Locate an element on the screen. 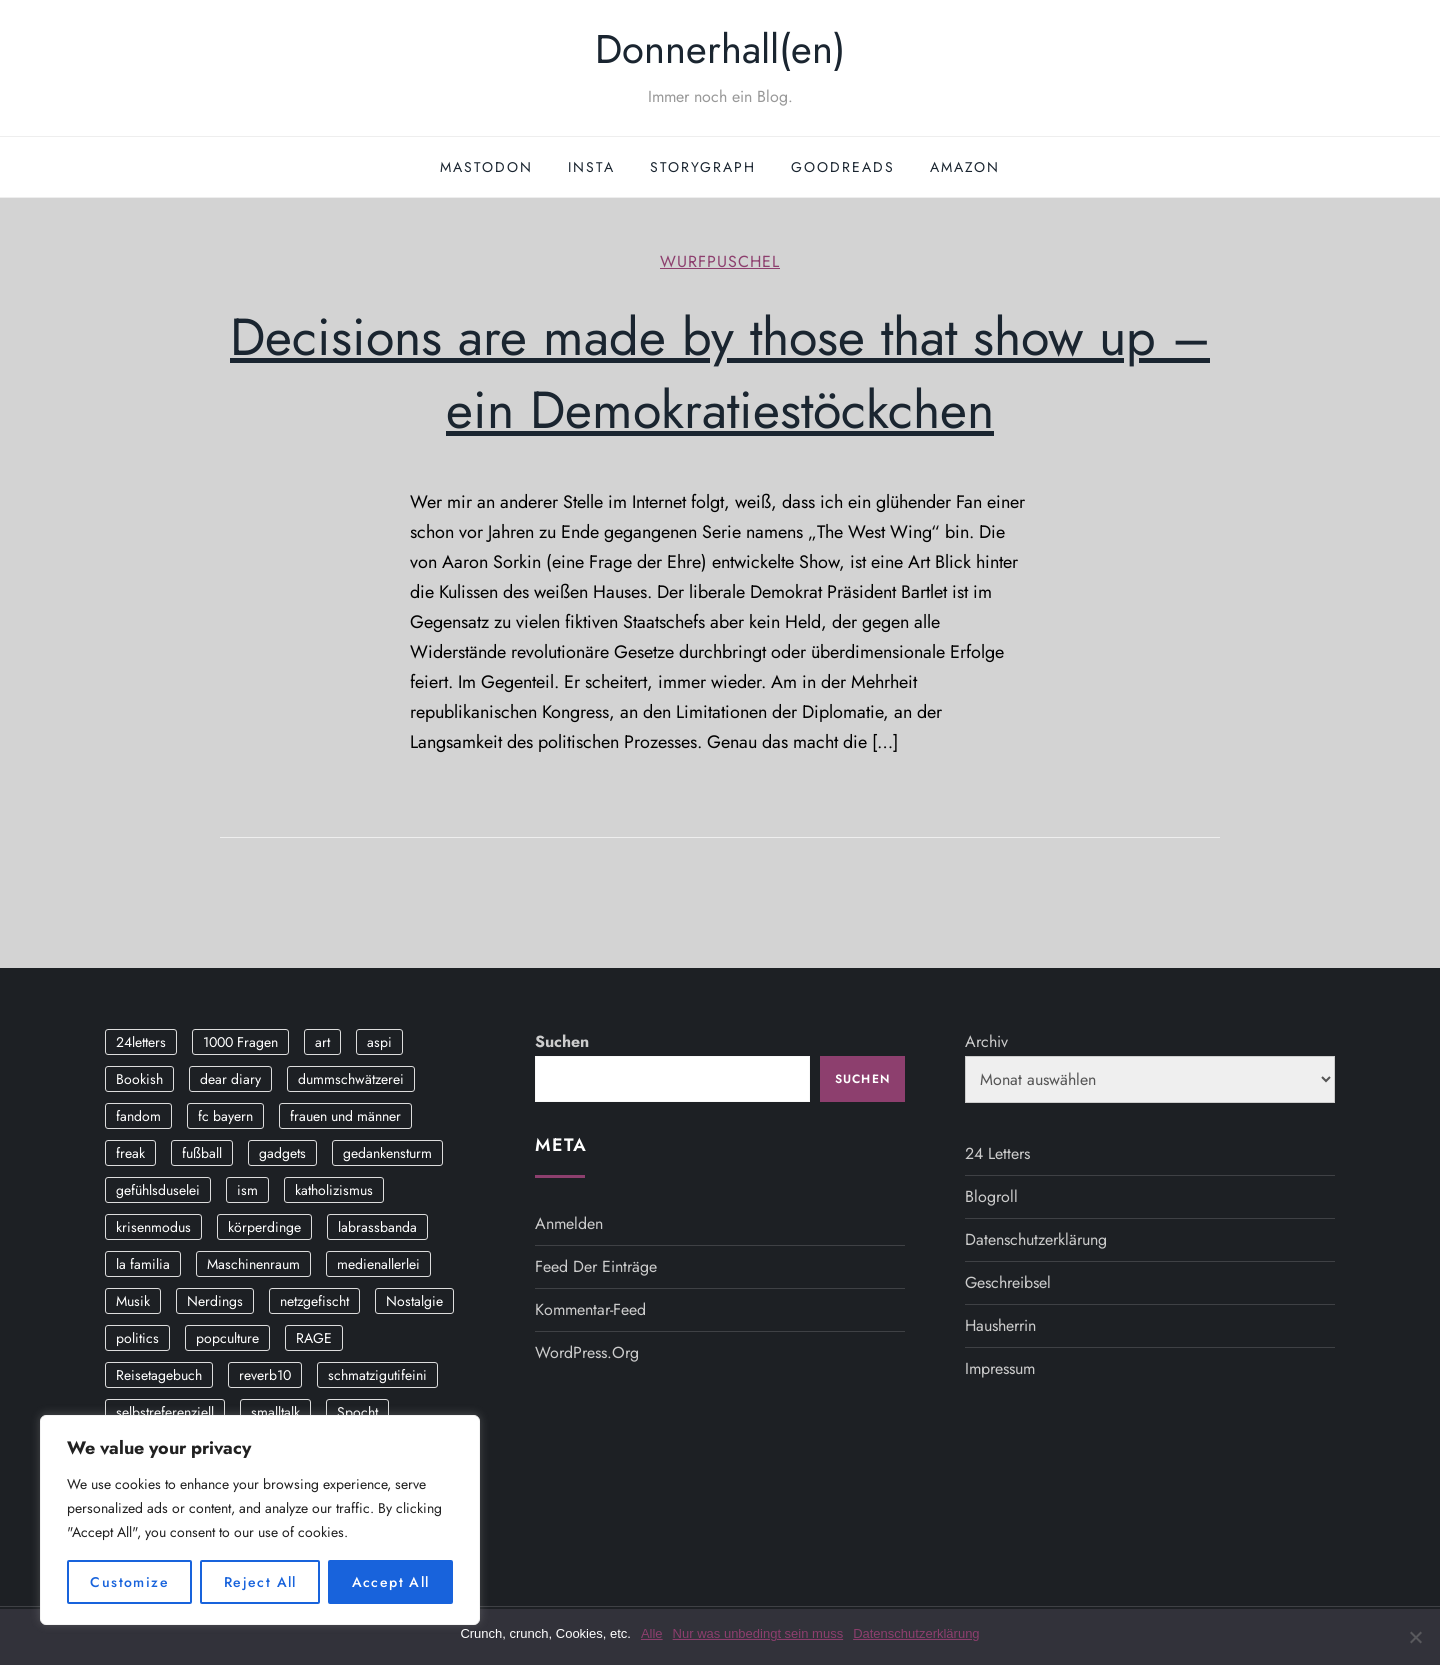 The image size is (1440, 1665). Blogroll is located at coordinates (991, 1196).